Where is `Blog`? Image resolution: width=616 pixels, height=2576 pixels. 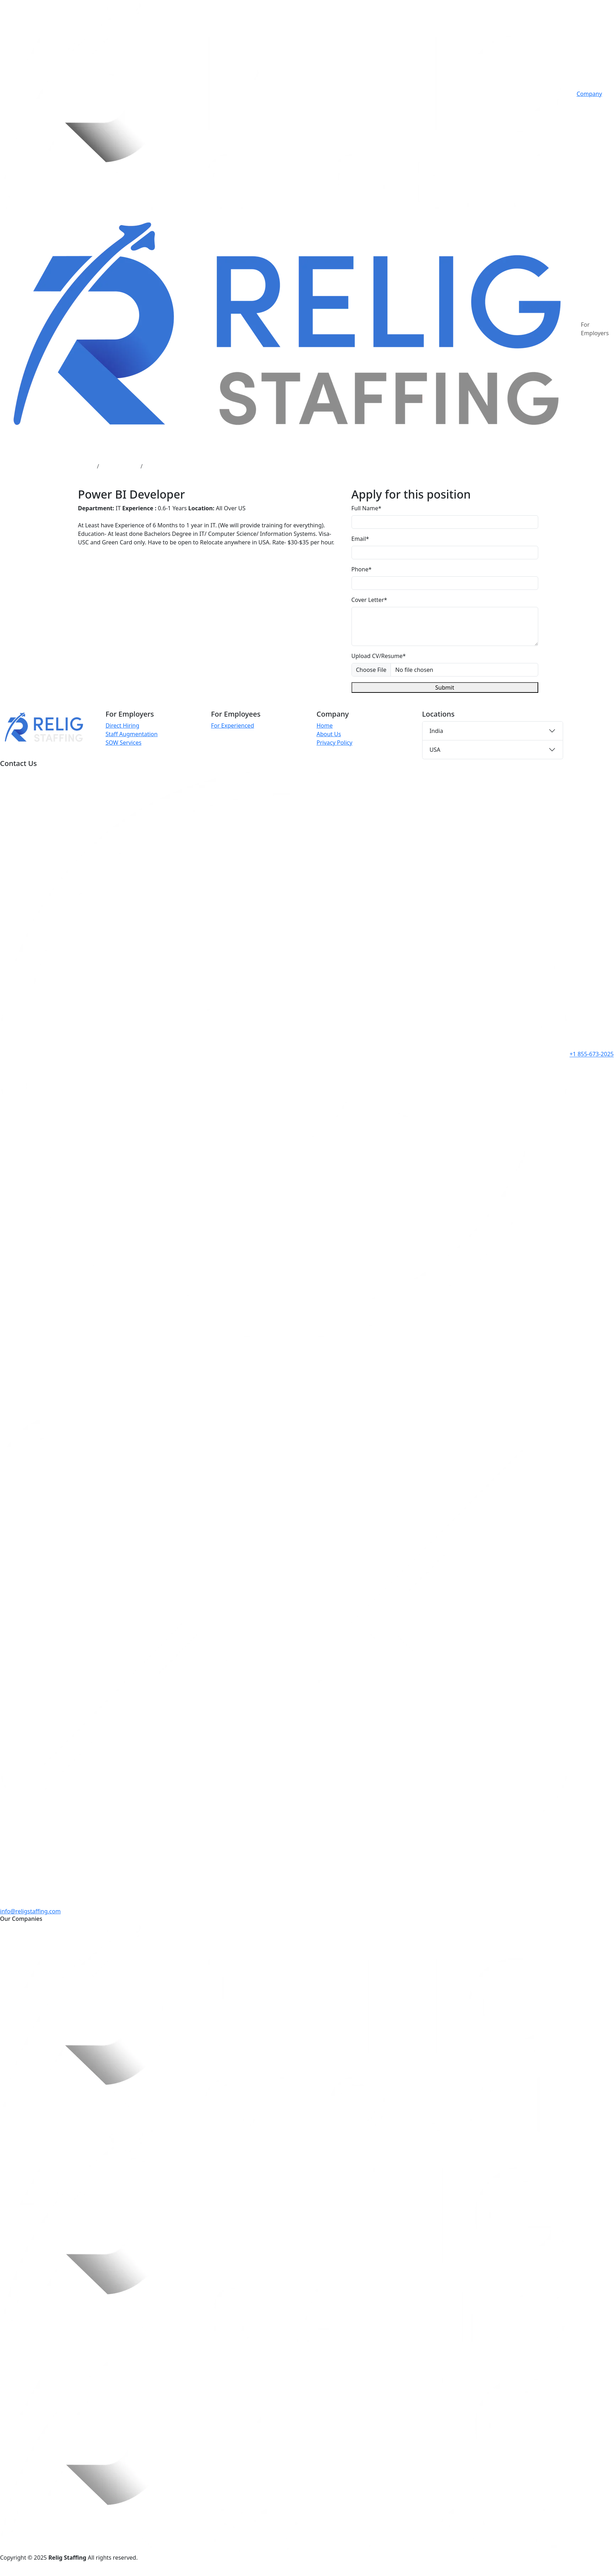
Blog is located at coordinates (583, 119).